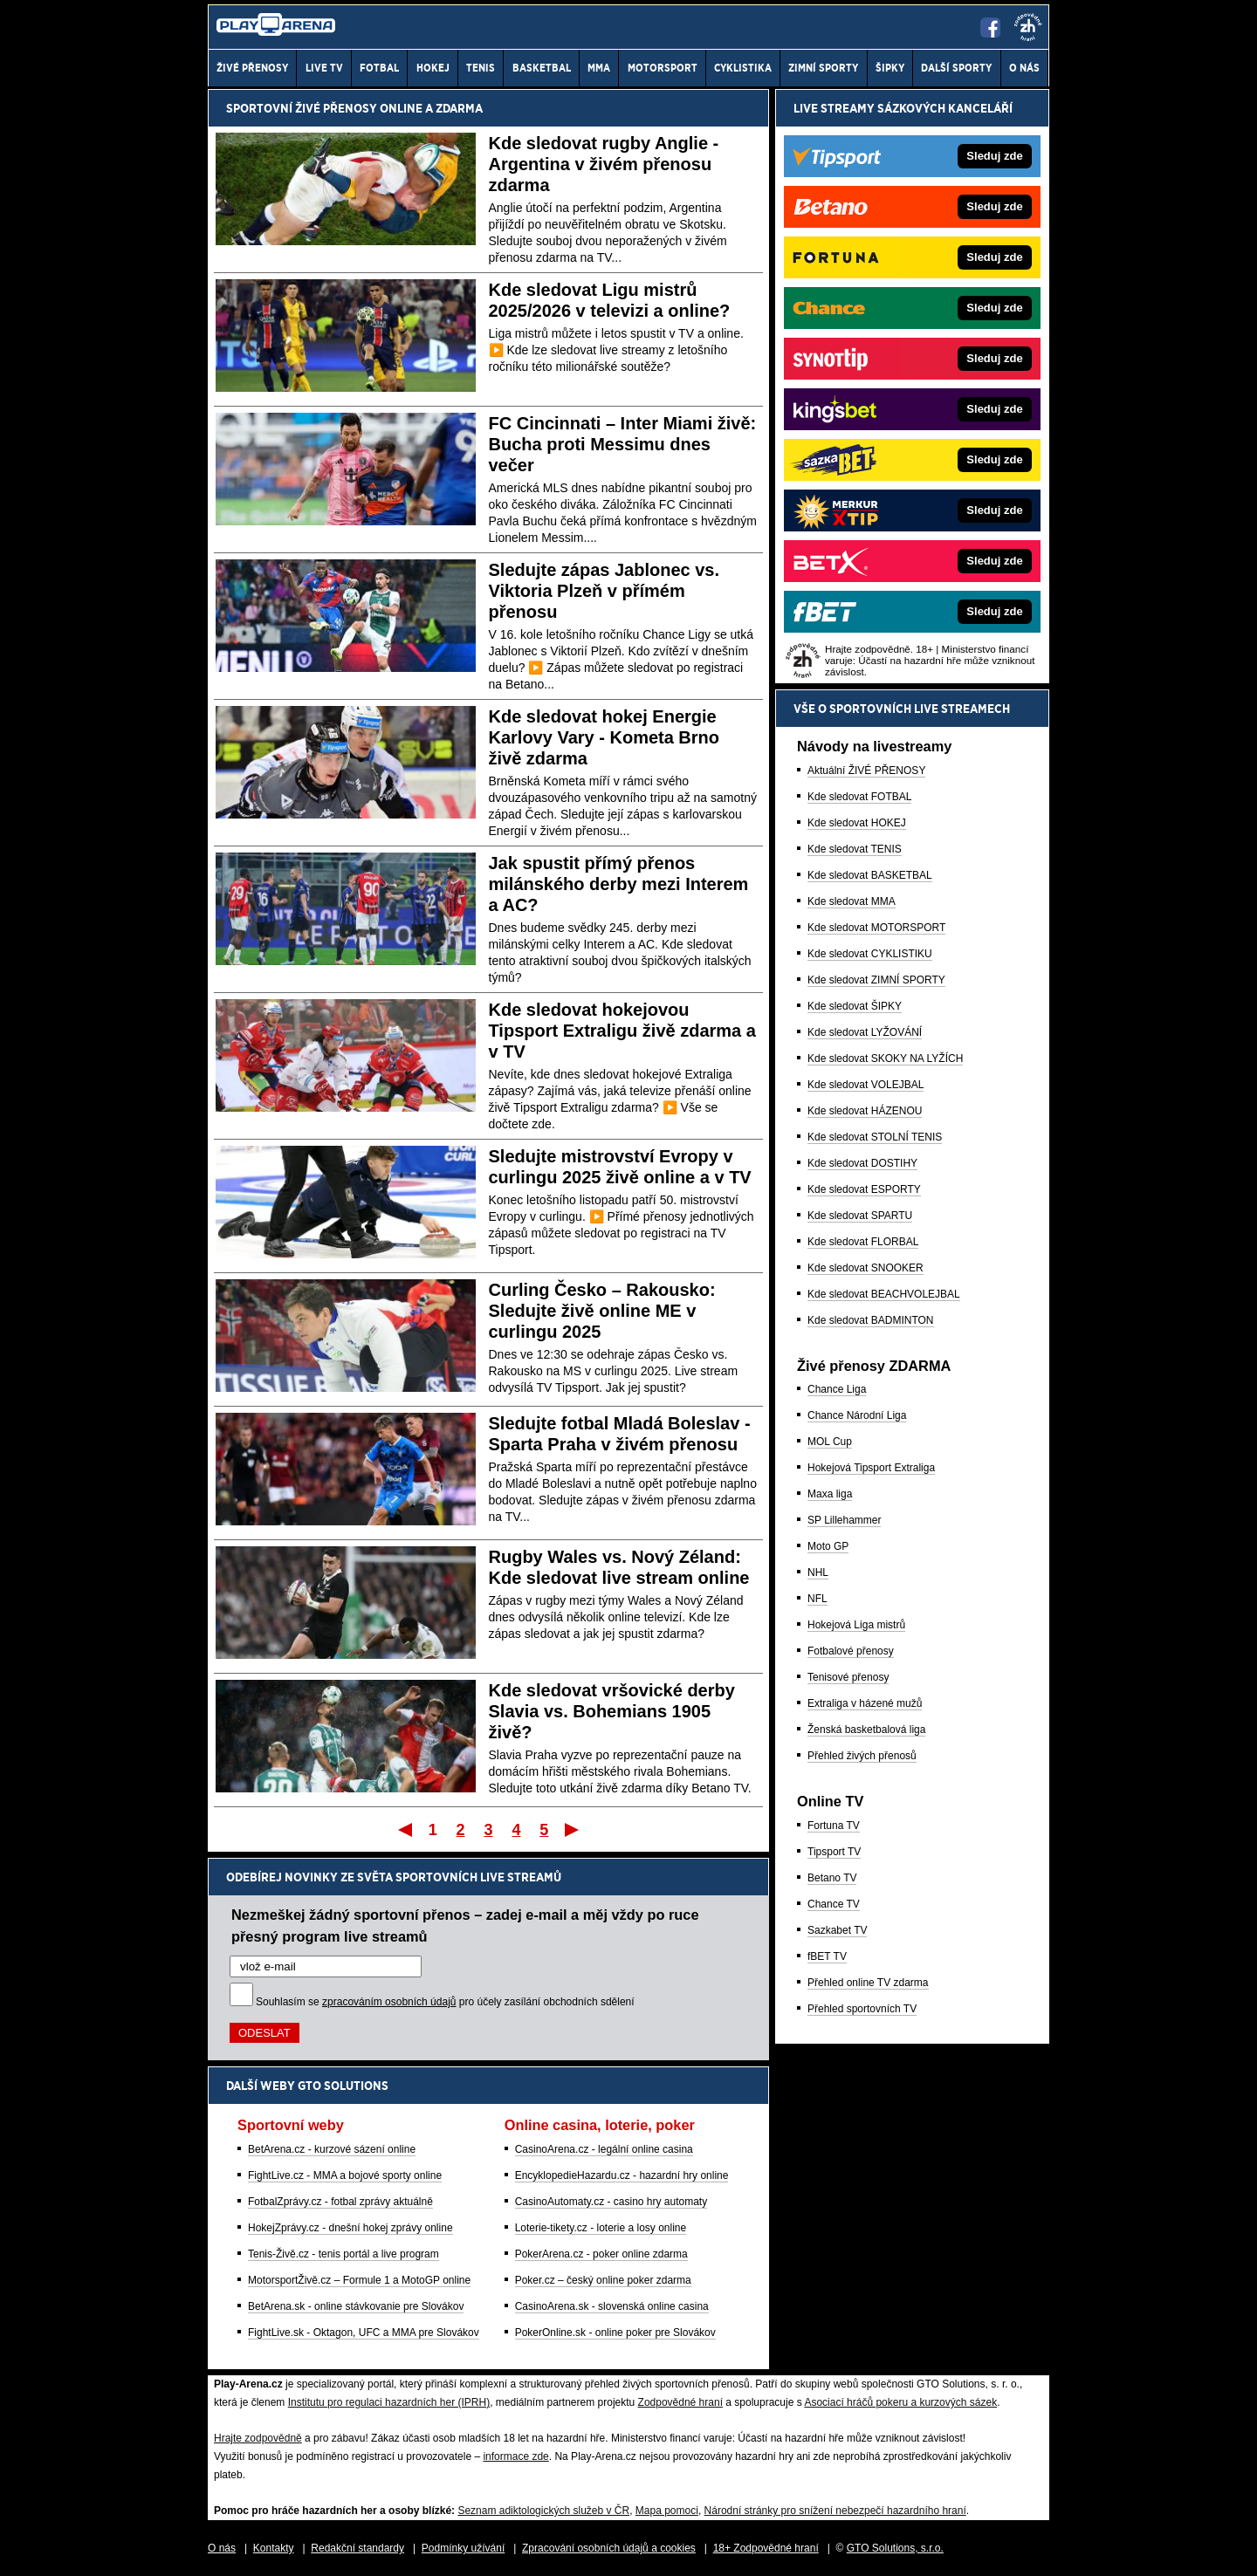 The width and height of the screenshot is (1257, 2576). I want to click on CasinoArena.cz - legální online casina, so click(604, 2149).